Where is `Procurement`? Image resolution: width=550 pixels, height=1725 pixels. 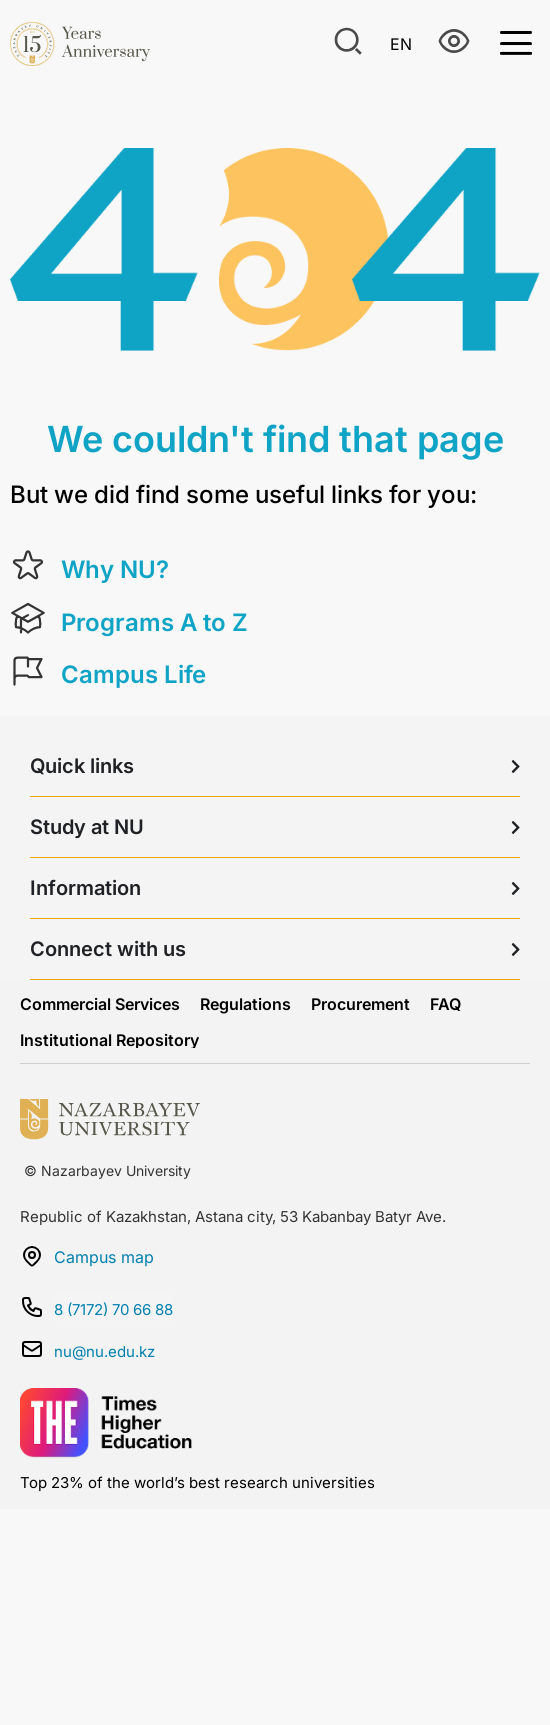
Procurement is located at coordinates (360, 1004).